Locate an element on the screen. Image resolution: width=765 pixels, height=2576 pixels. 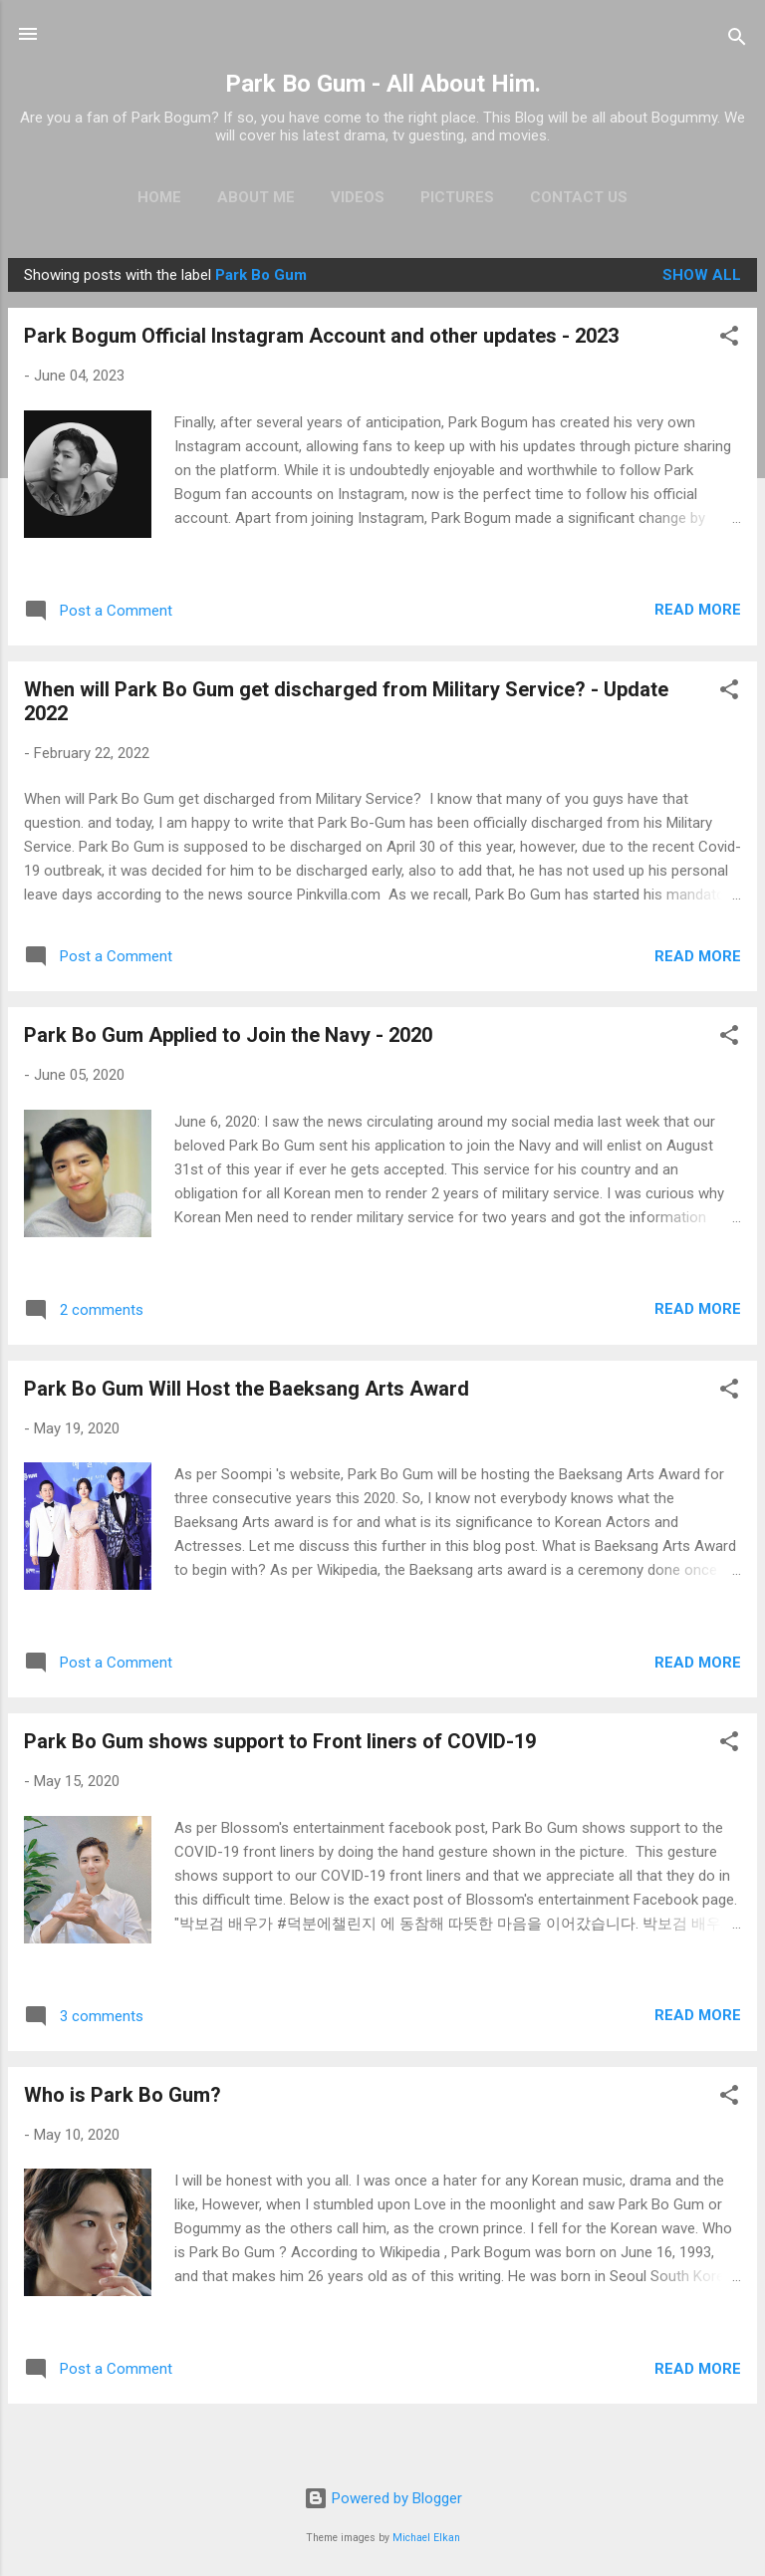
Videos is located at coordinates (357, 197).